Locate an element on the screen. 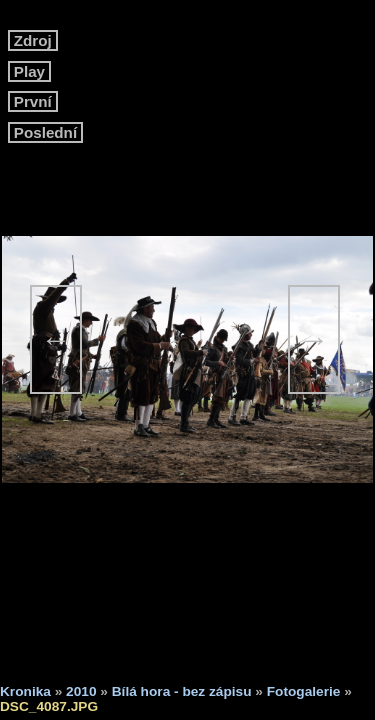  2010 is located at coordinates (81, 691).